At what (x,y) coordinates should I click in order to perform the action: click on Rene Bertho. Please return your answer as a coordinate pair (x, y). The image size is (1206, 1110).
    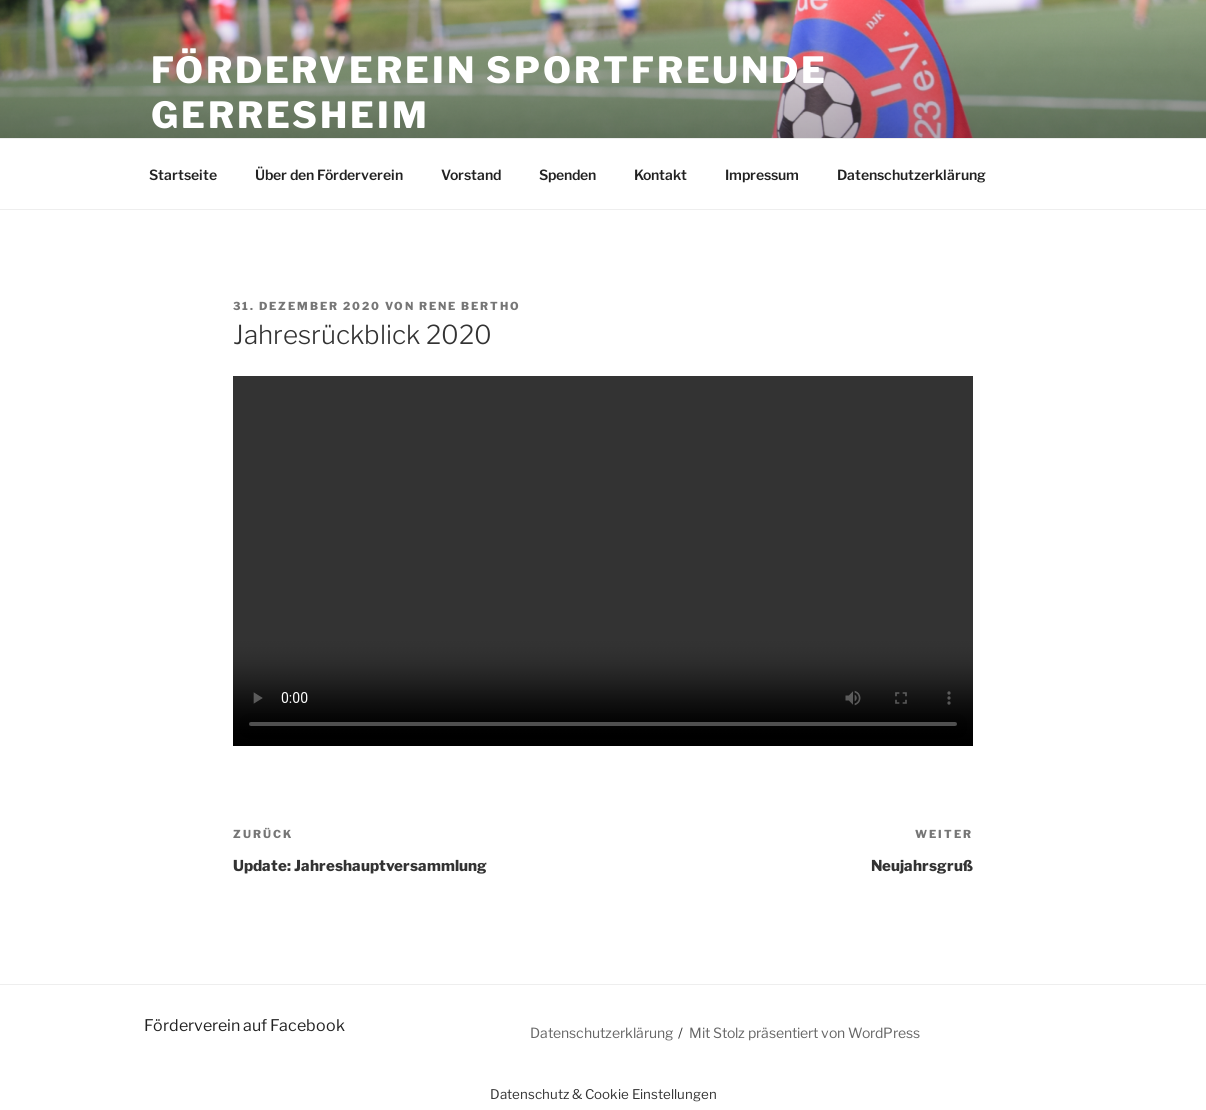
    Looking at the image, I should click on (470, 306).